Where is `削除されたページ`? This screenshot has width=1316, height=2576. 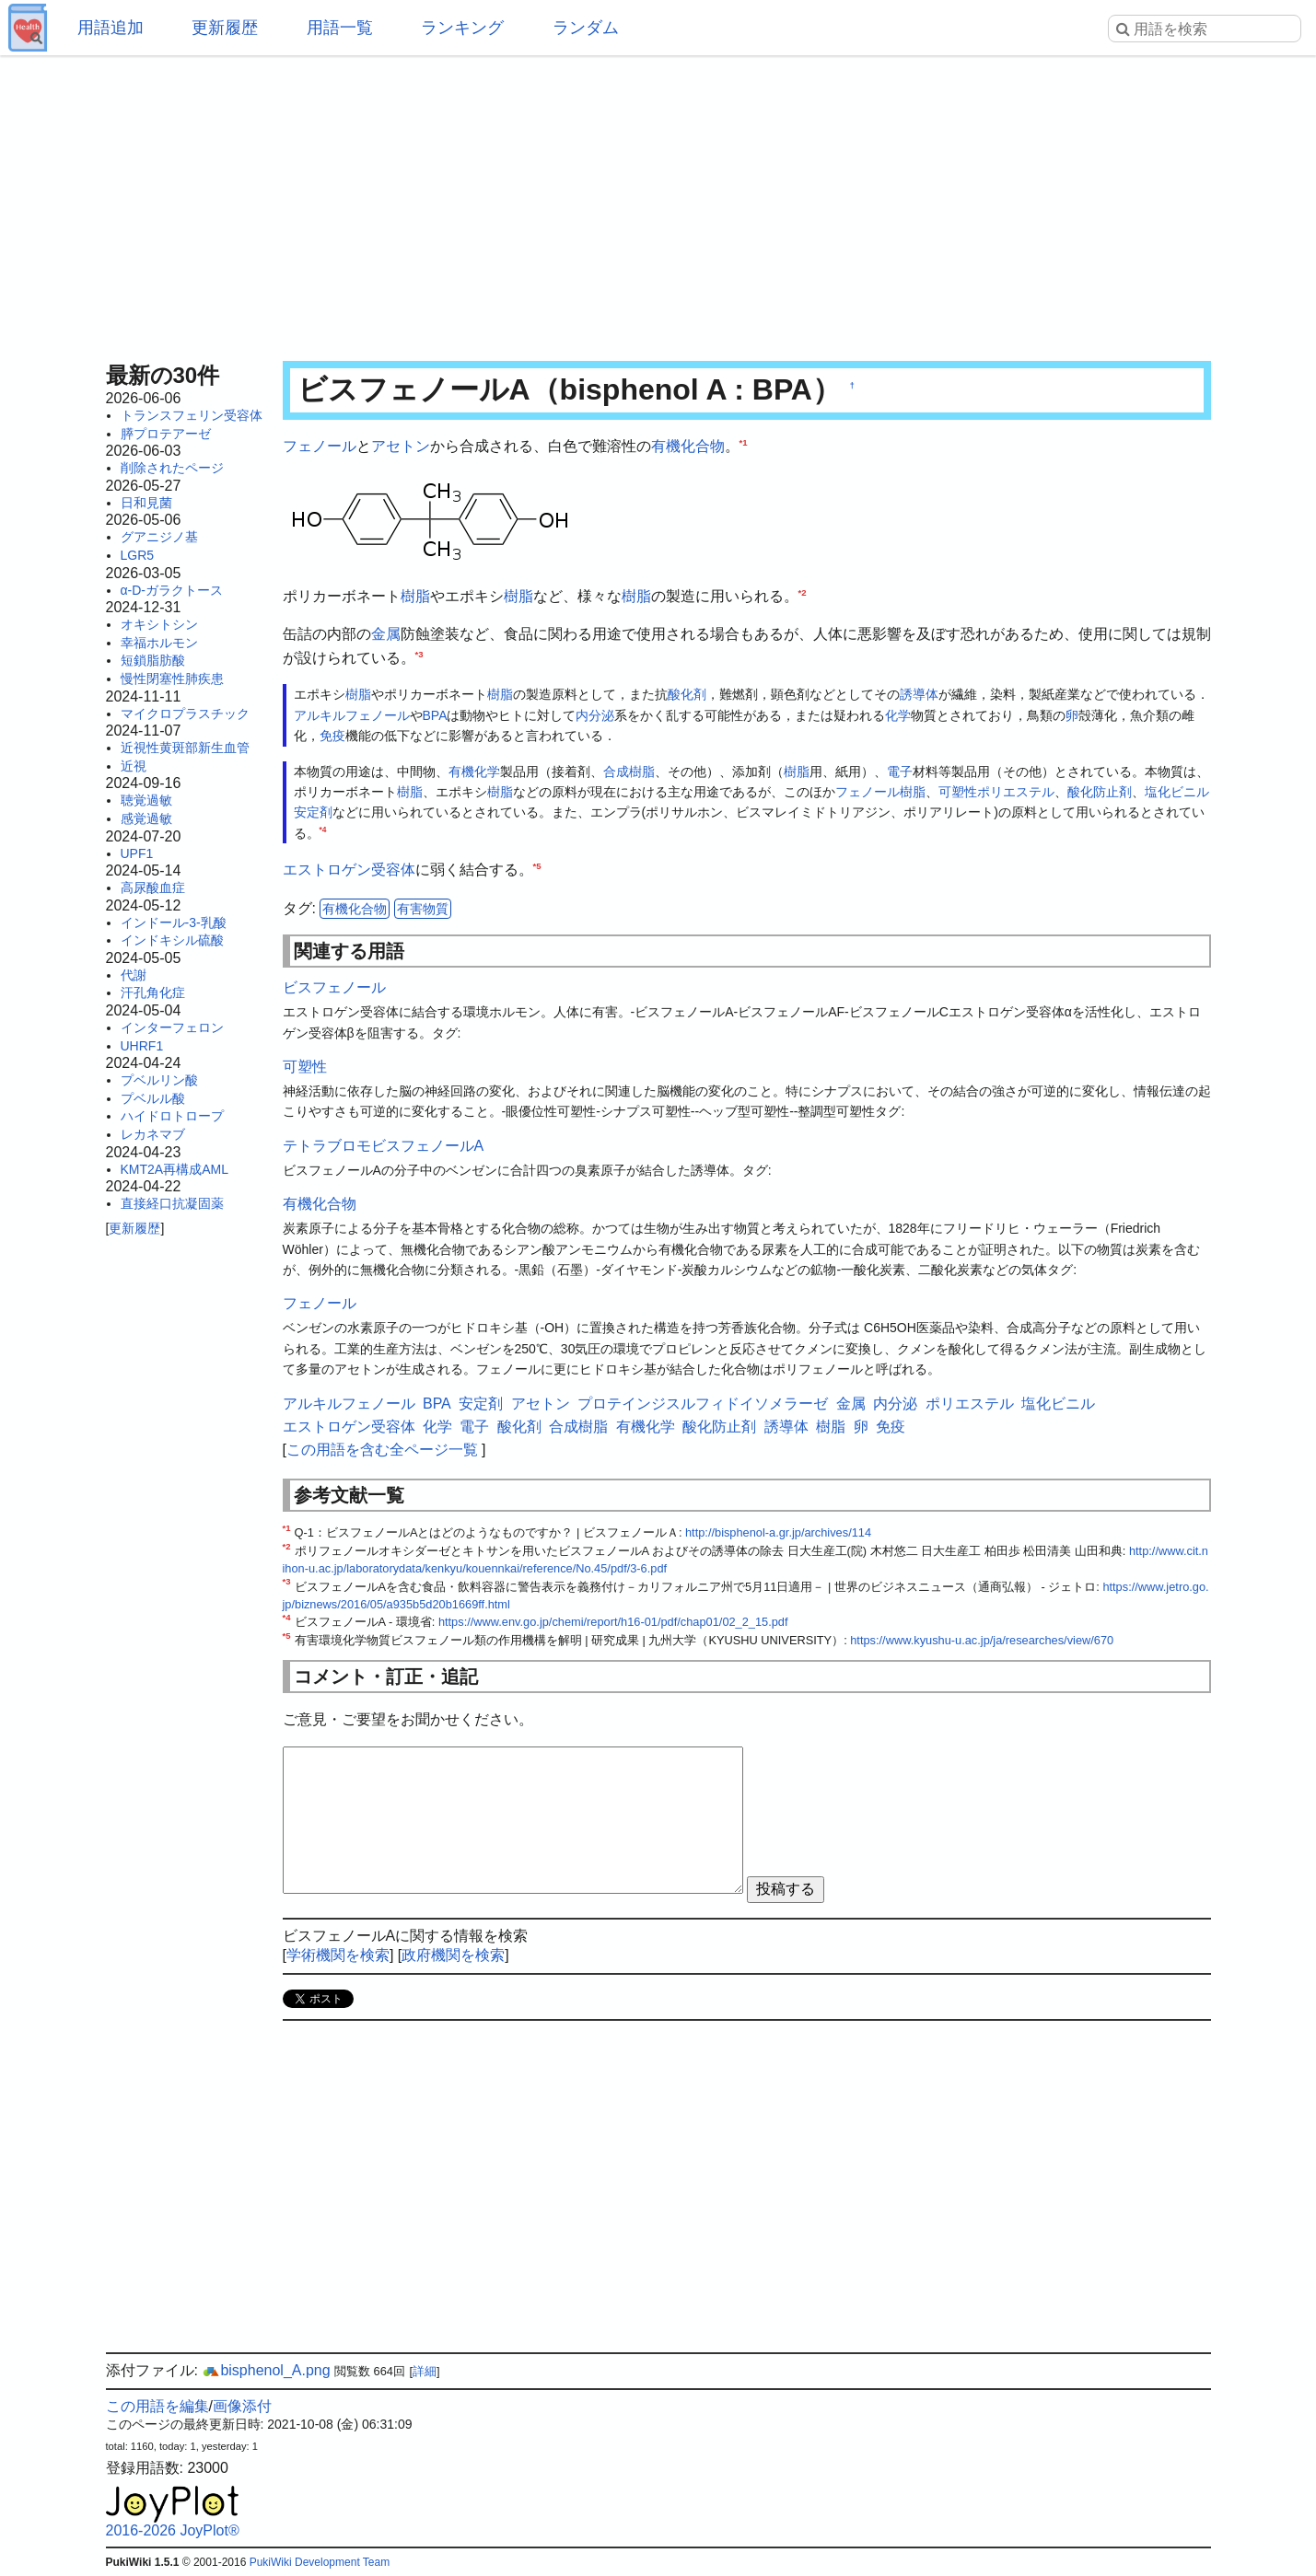 削除されたページ is located at coordinates (172, 467).